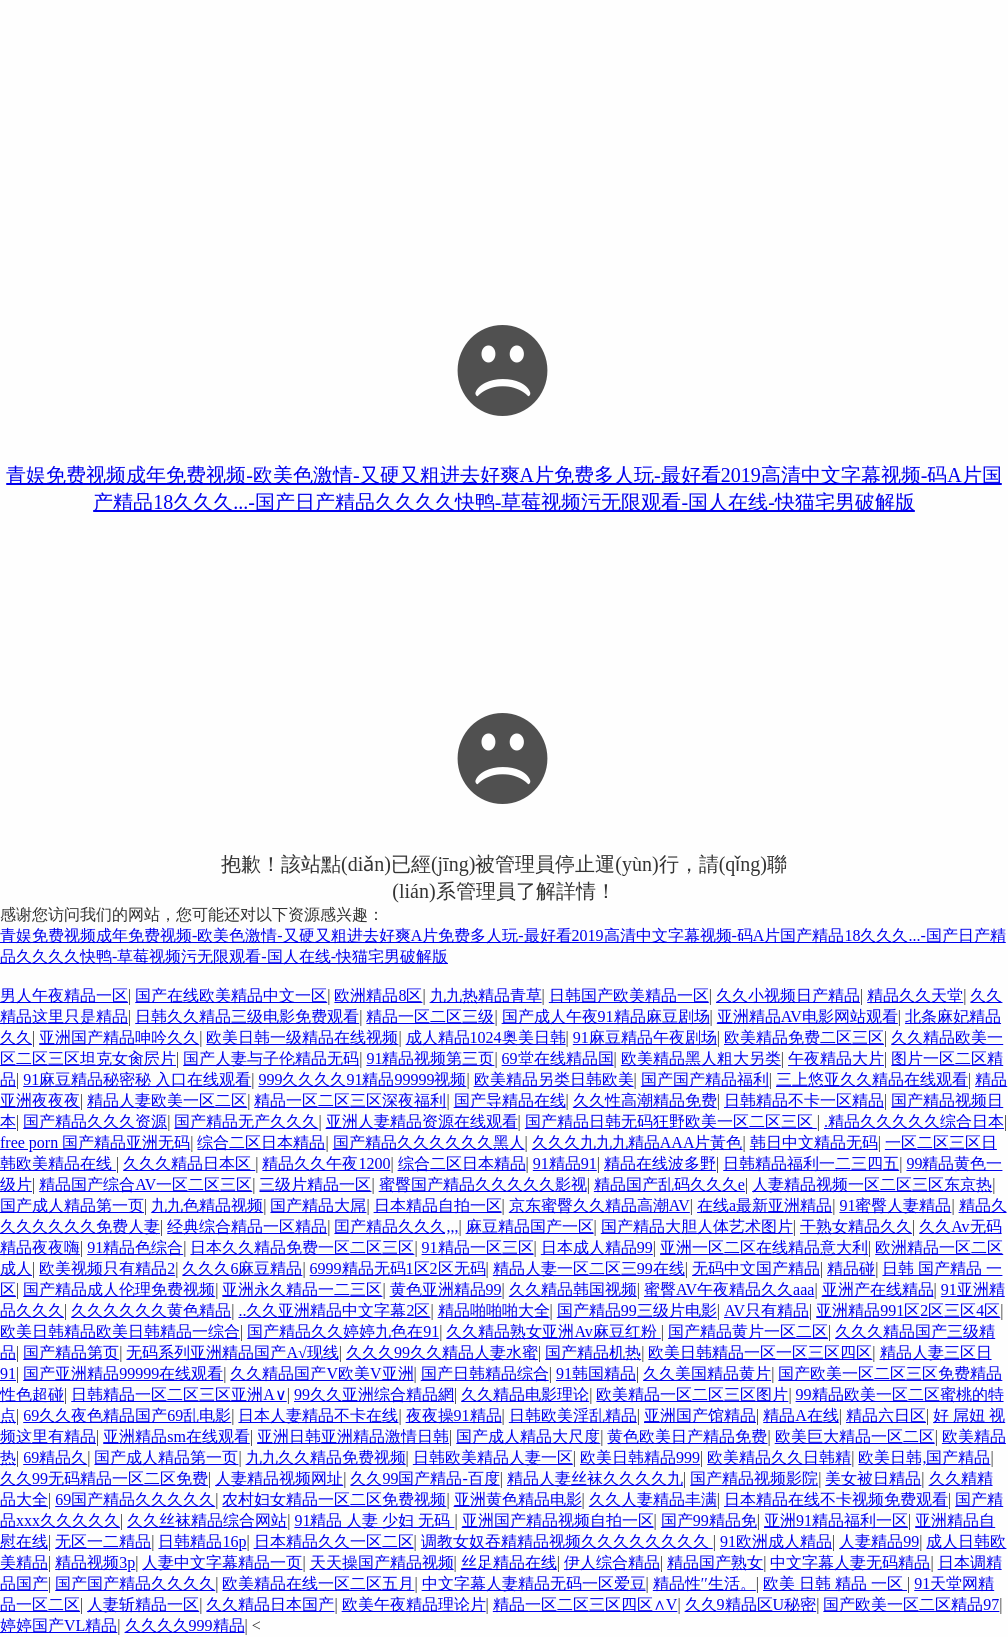 Image resolution: width=1008 pixels, height=1637 pixels. I want to click on 韩日中文精品无码, so click(814, 1142).